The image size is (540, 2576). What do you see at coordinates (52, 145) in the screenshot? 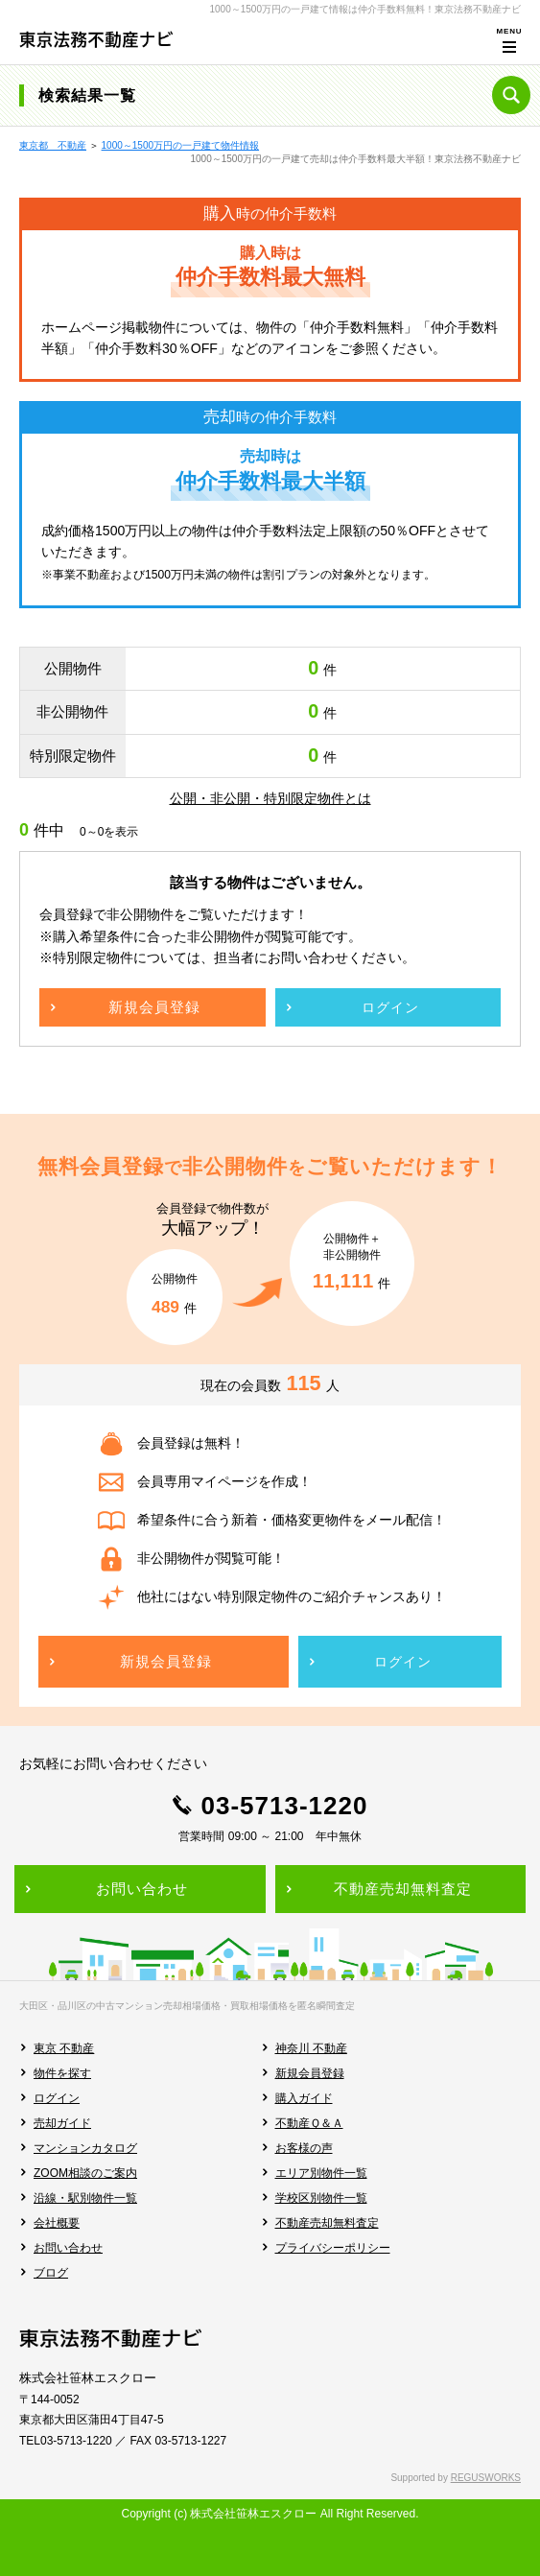
I see `東京都 不動産` at bounding box center [52, 145].